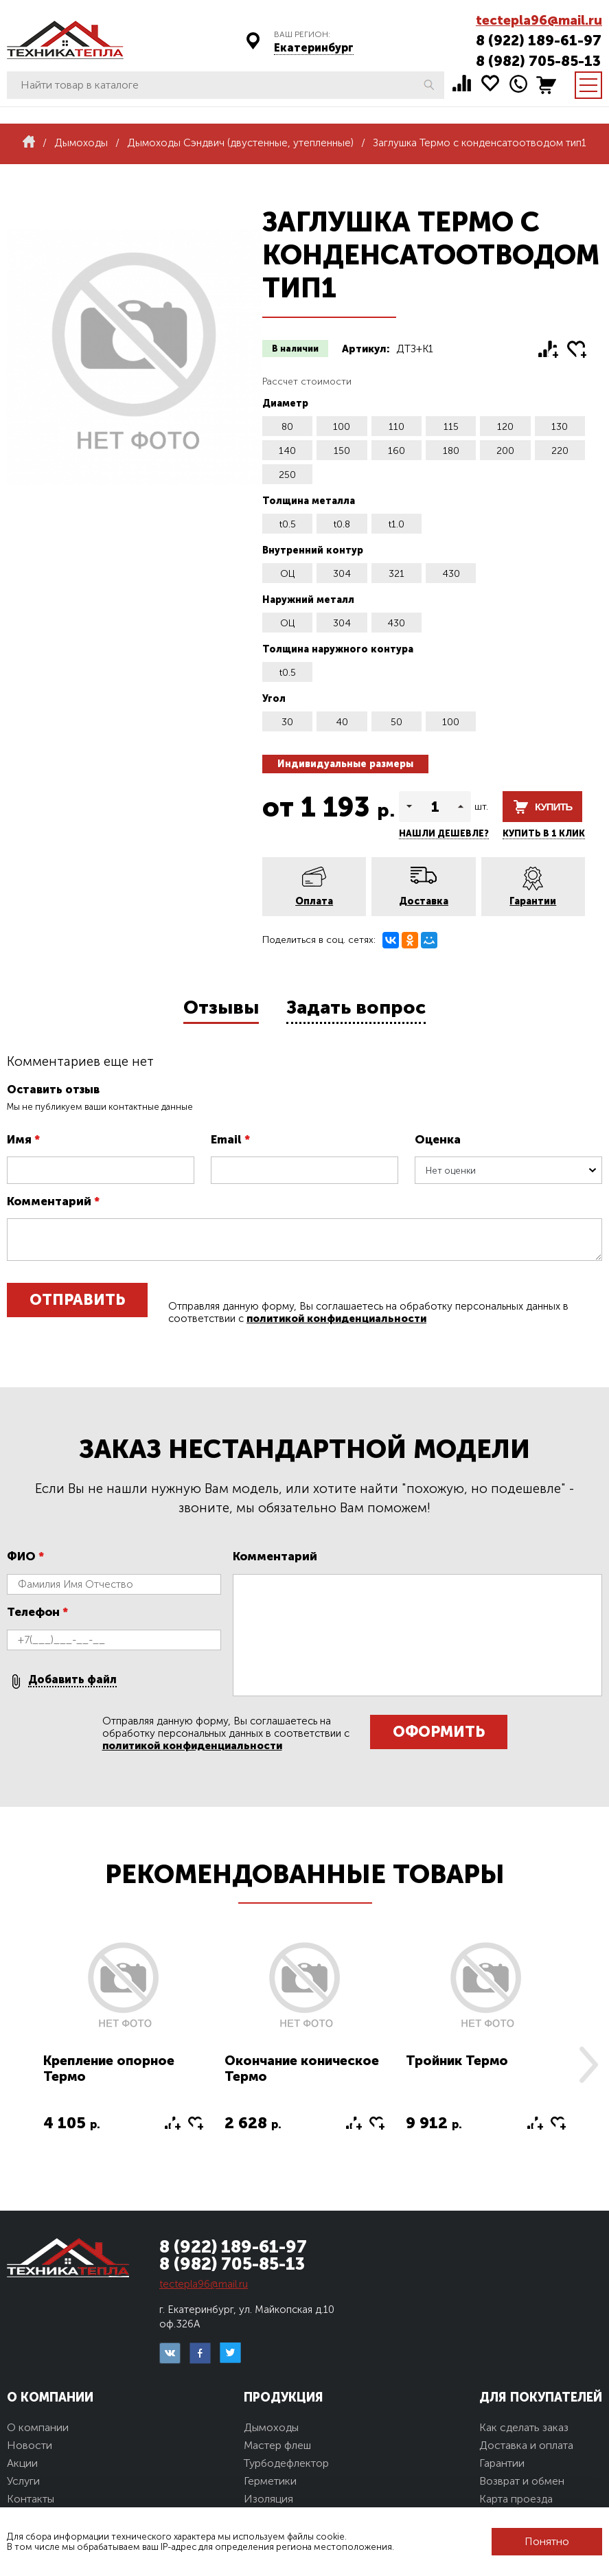 This screenshot has height=2576, width=609. I want to click on Доставка и оплата, so click(526, 2445).